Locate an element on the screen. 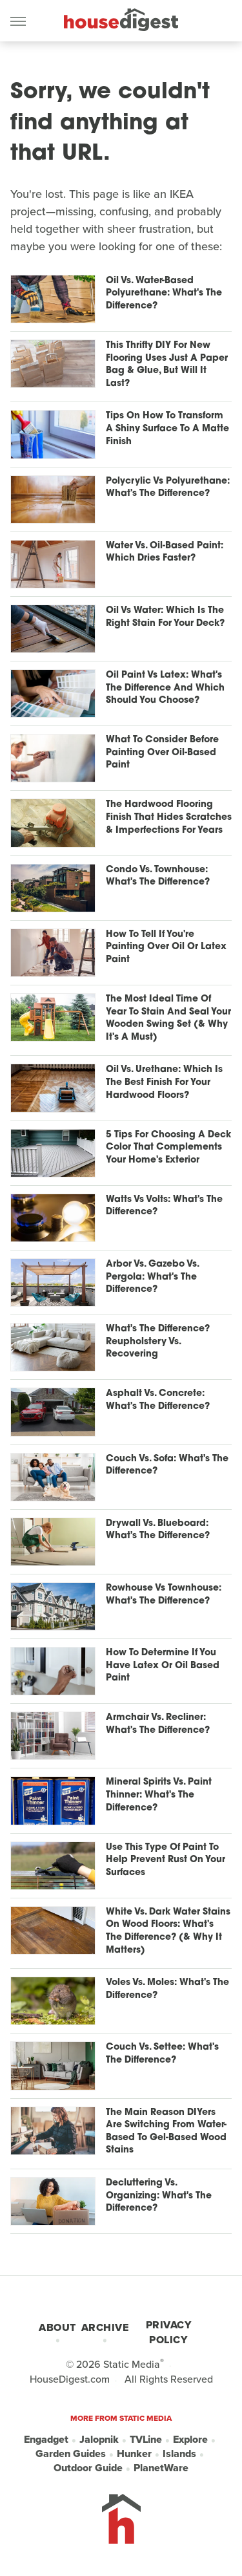  The Main Reason DIYers Are Switching From Water-Based To Gel-Based Wood Stains is located at coordinates (166, 2132).